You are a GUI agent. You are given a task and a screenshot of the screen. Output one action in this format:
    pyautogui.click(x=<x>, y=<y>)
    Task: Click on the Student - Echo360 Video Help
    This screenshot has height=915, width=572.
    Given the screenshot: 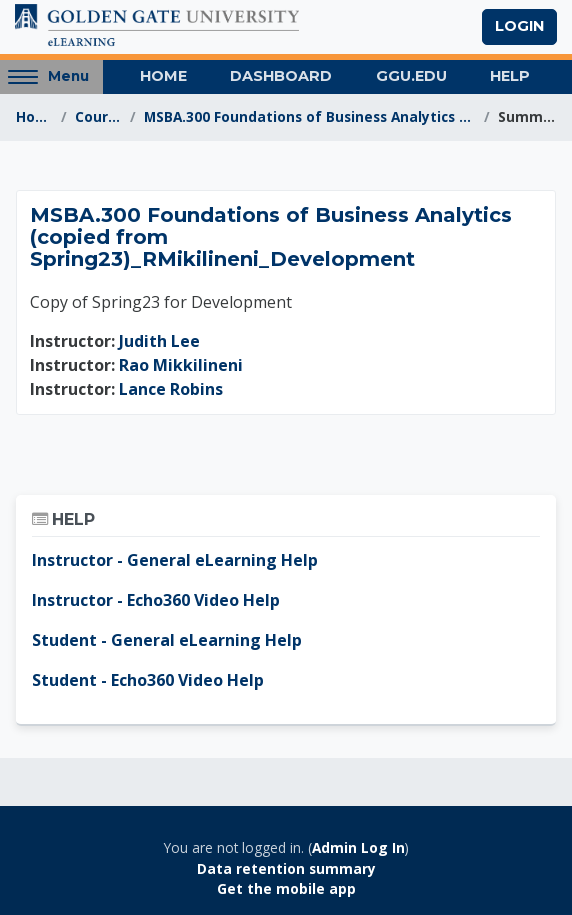 What is the action you would take?
    pyautogui.click(x=148, y=680)
    